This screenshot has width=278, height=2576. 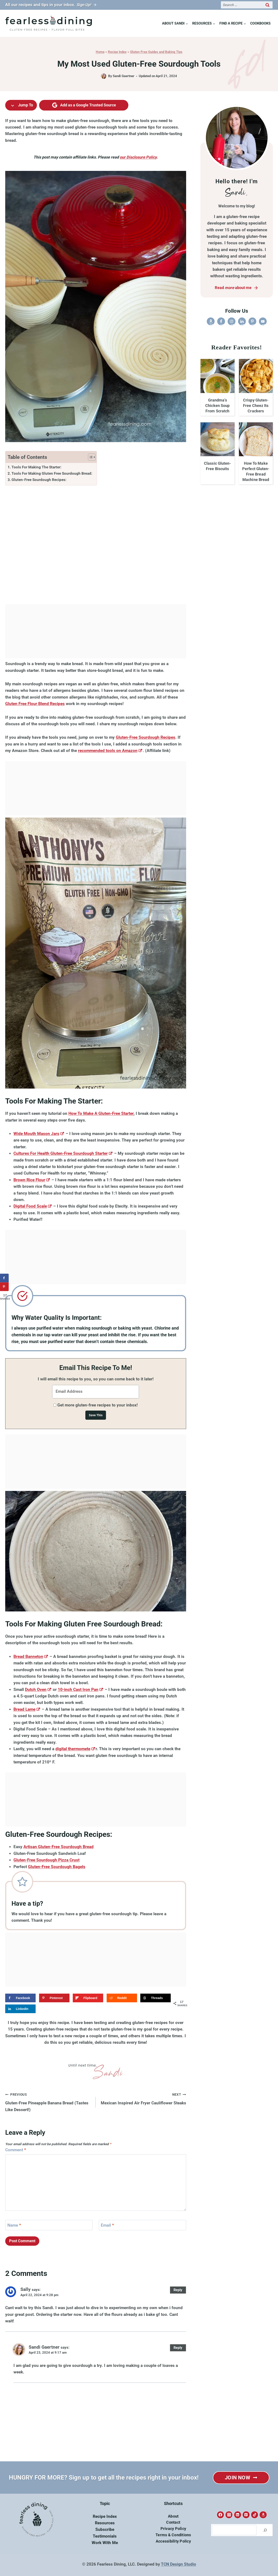 I want to click on [Child menu of Resources], so click(x=203, y=23).